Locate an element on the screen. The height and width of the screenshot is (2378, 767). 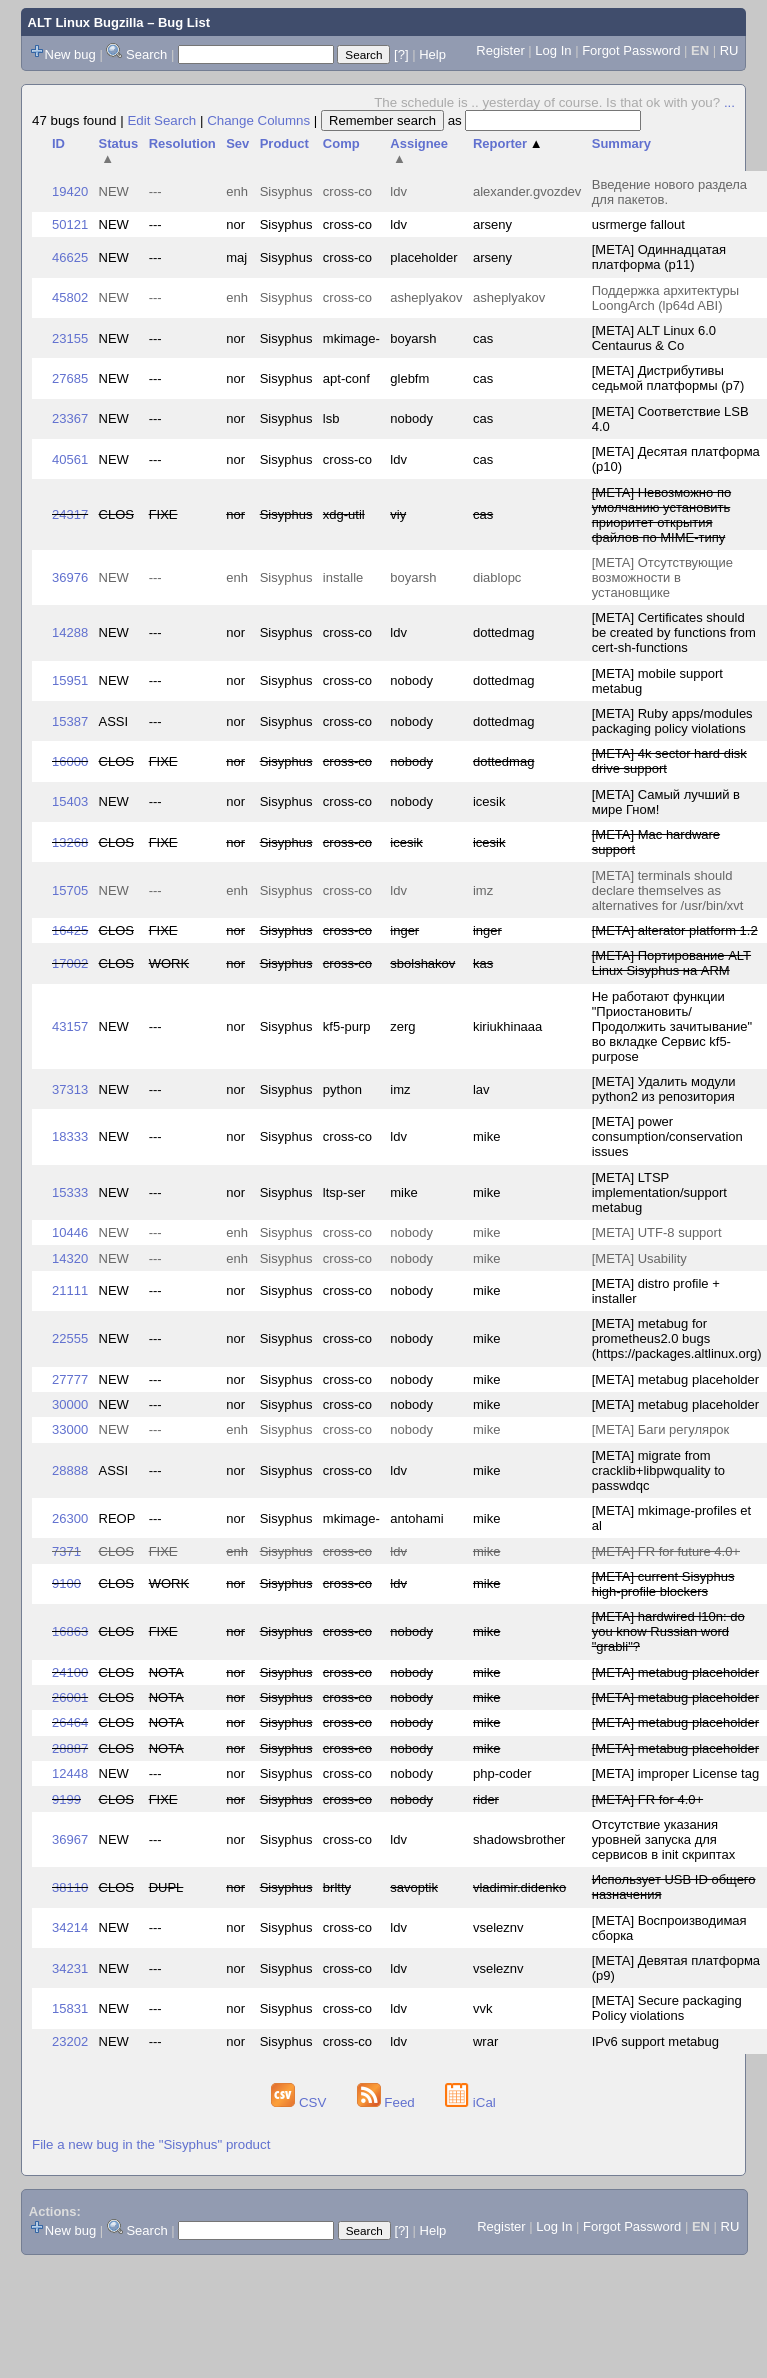
[META] Баги регулярок is located at coordinates (661, 1429).